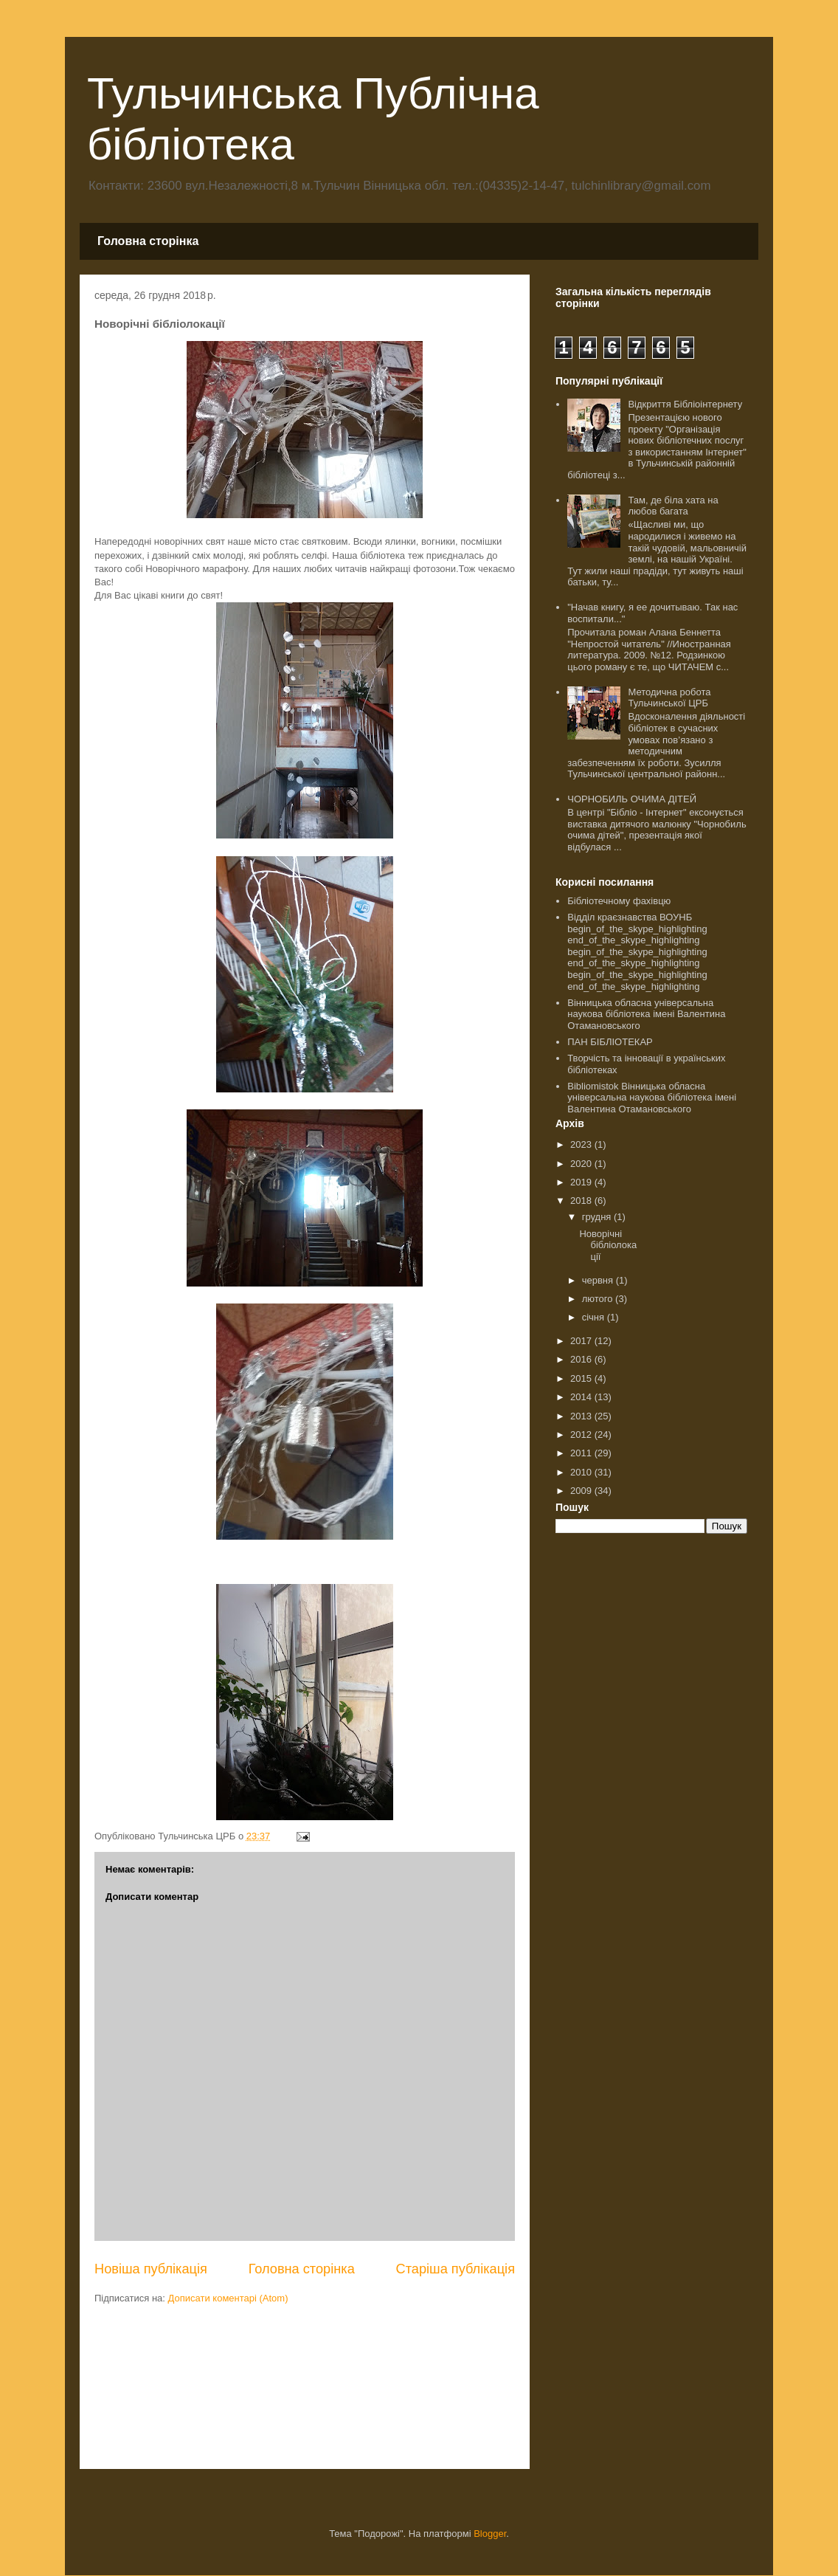 Image resolution: width=838 pixels, height=2576 pixels. What do you see at coordinates (150, 2269) in the screenshot?
I see `Новіша публікація` at bounding box center [150, 2269].